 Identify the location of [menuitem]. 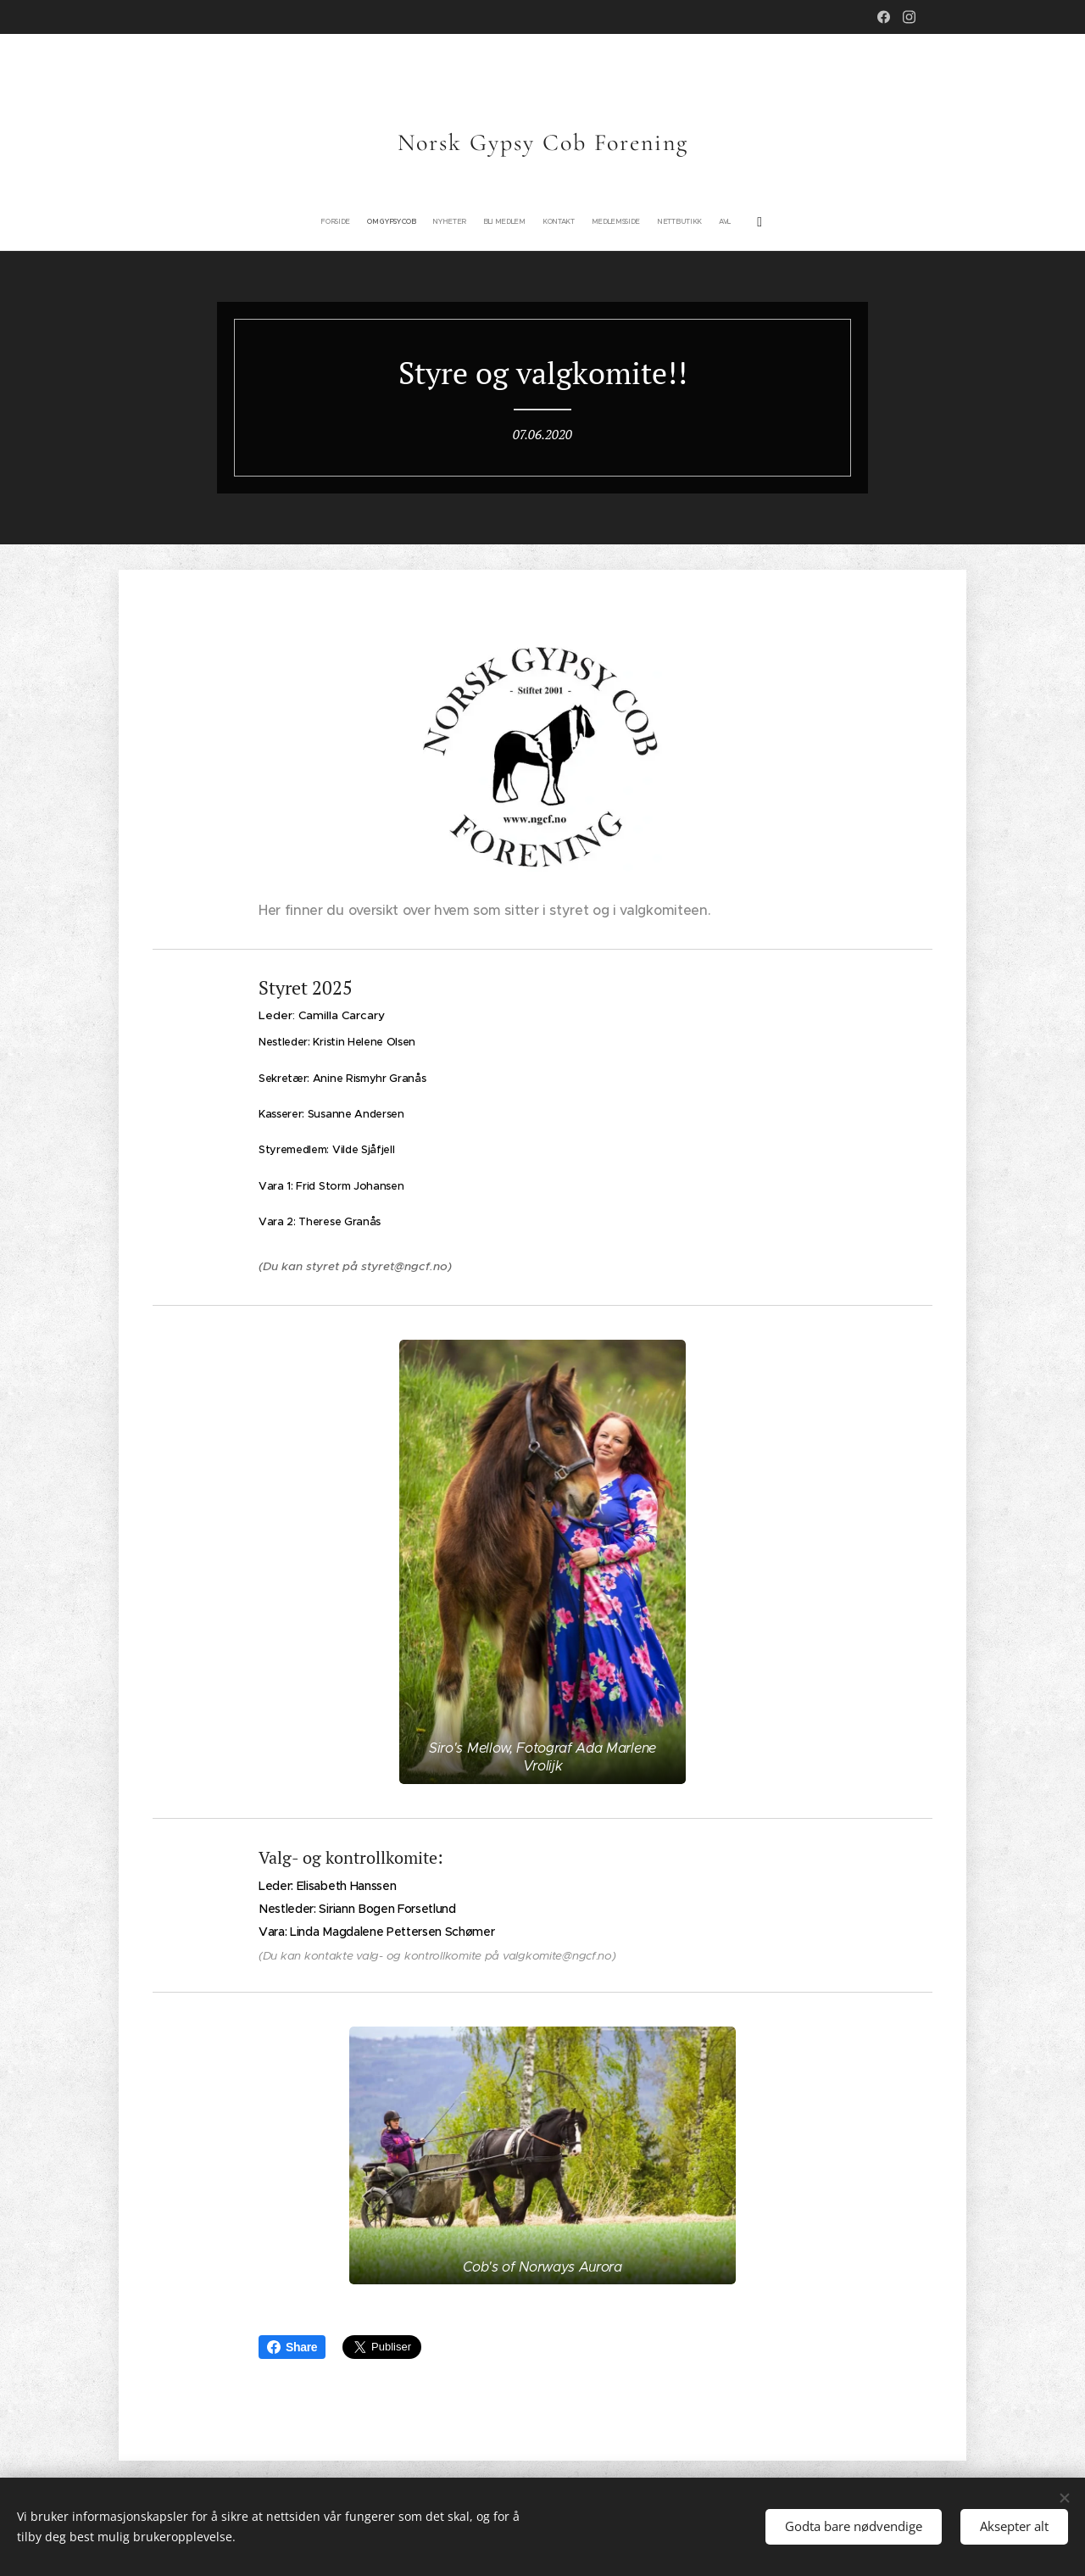
(470, 221).